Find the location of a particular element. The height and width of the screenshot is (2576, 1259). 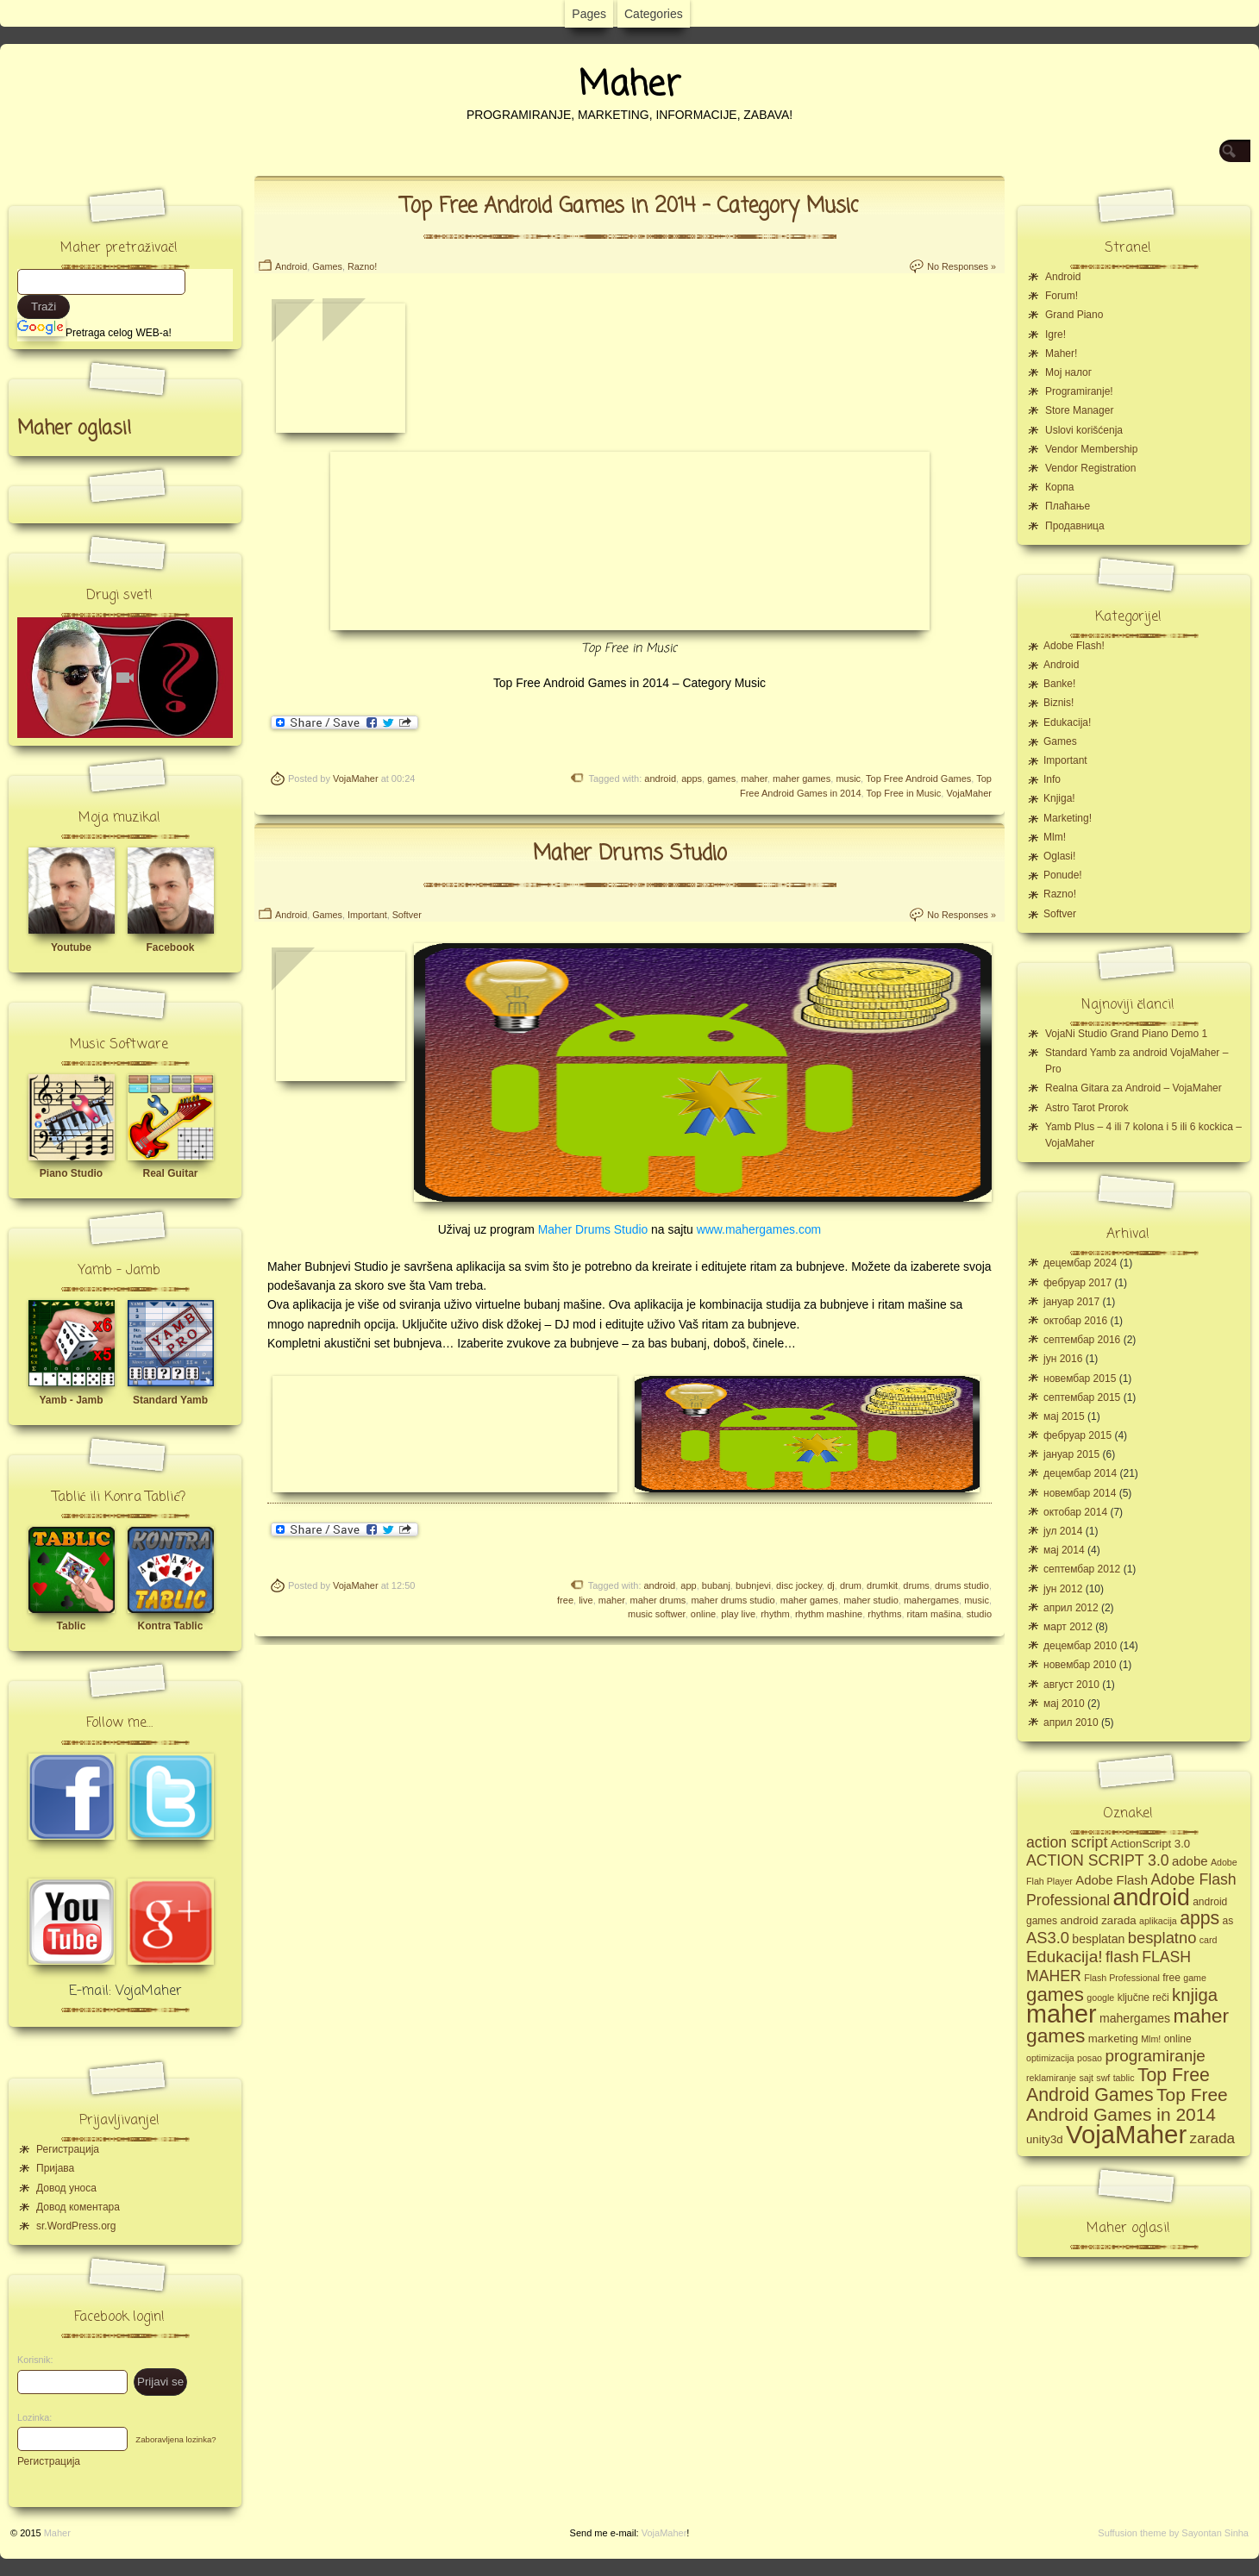

card [card (4 ставке)] is located at coordinates (1208, 1940).